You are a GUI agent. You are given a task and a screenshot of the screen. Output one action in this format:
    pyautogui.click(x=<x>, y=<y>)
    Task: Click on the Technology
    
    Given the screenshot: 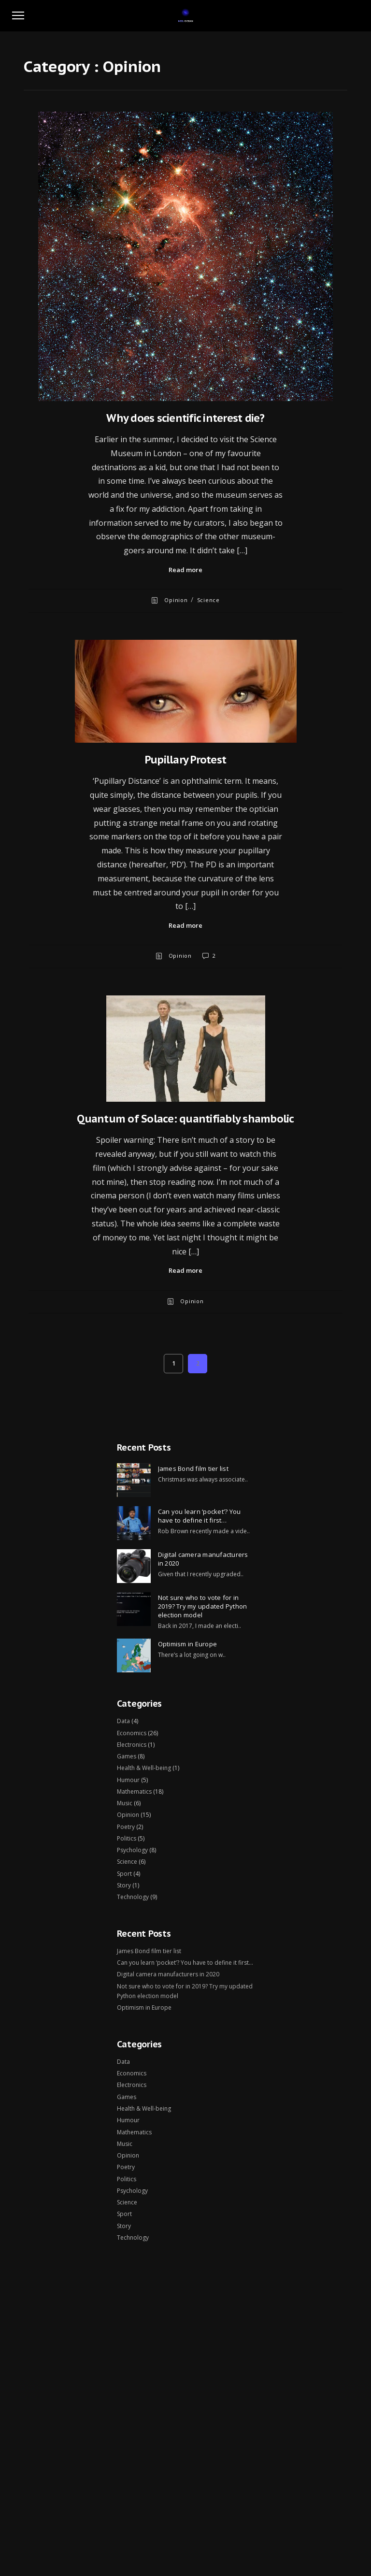 What is the action you would take?
    pyautogui.click(x=133, y=1897)
    